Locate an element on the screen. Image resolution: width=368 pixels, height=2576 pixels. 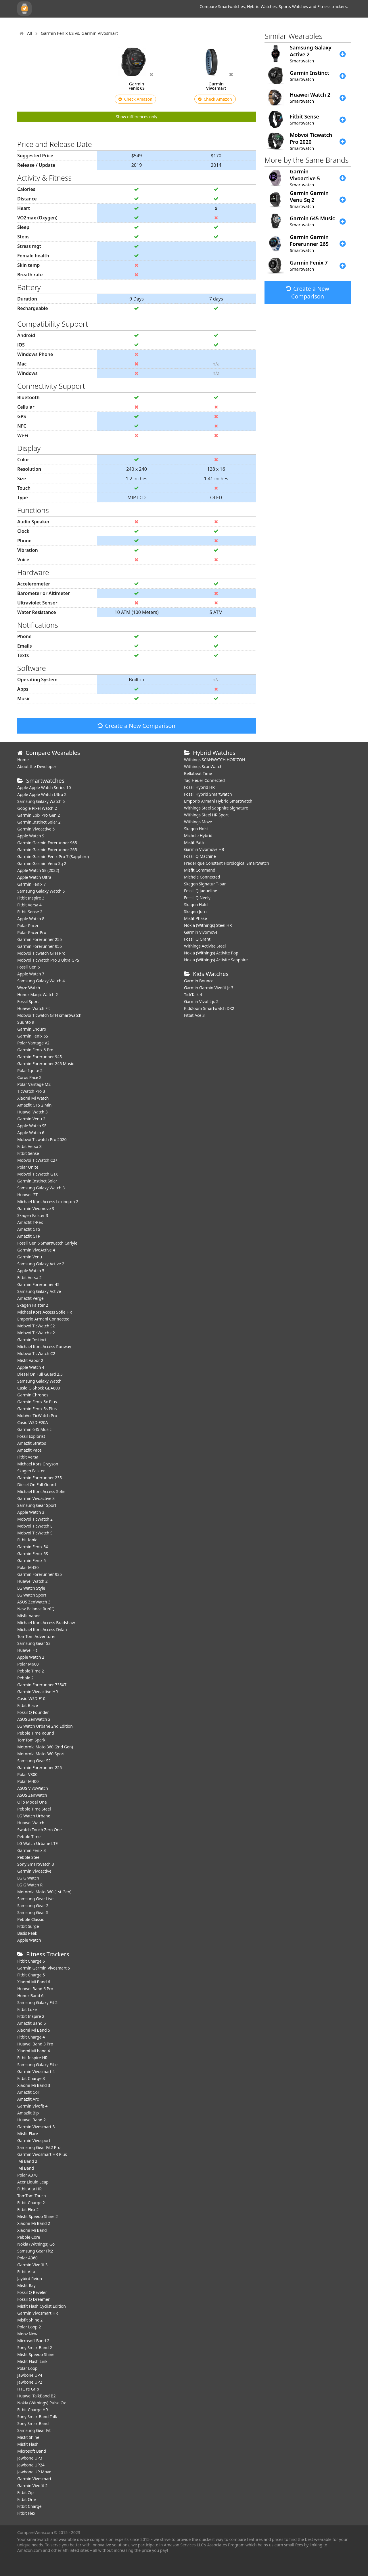
Samsung Gear S3 is located at coordinates (34, 1643).